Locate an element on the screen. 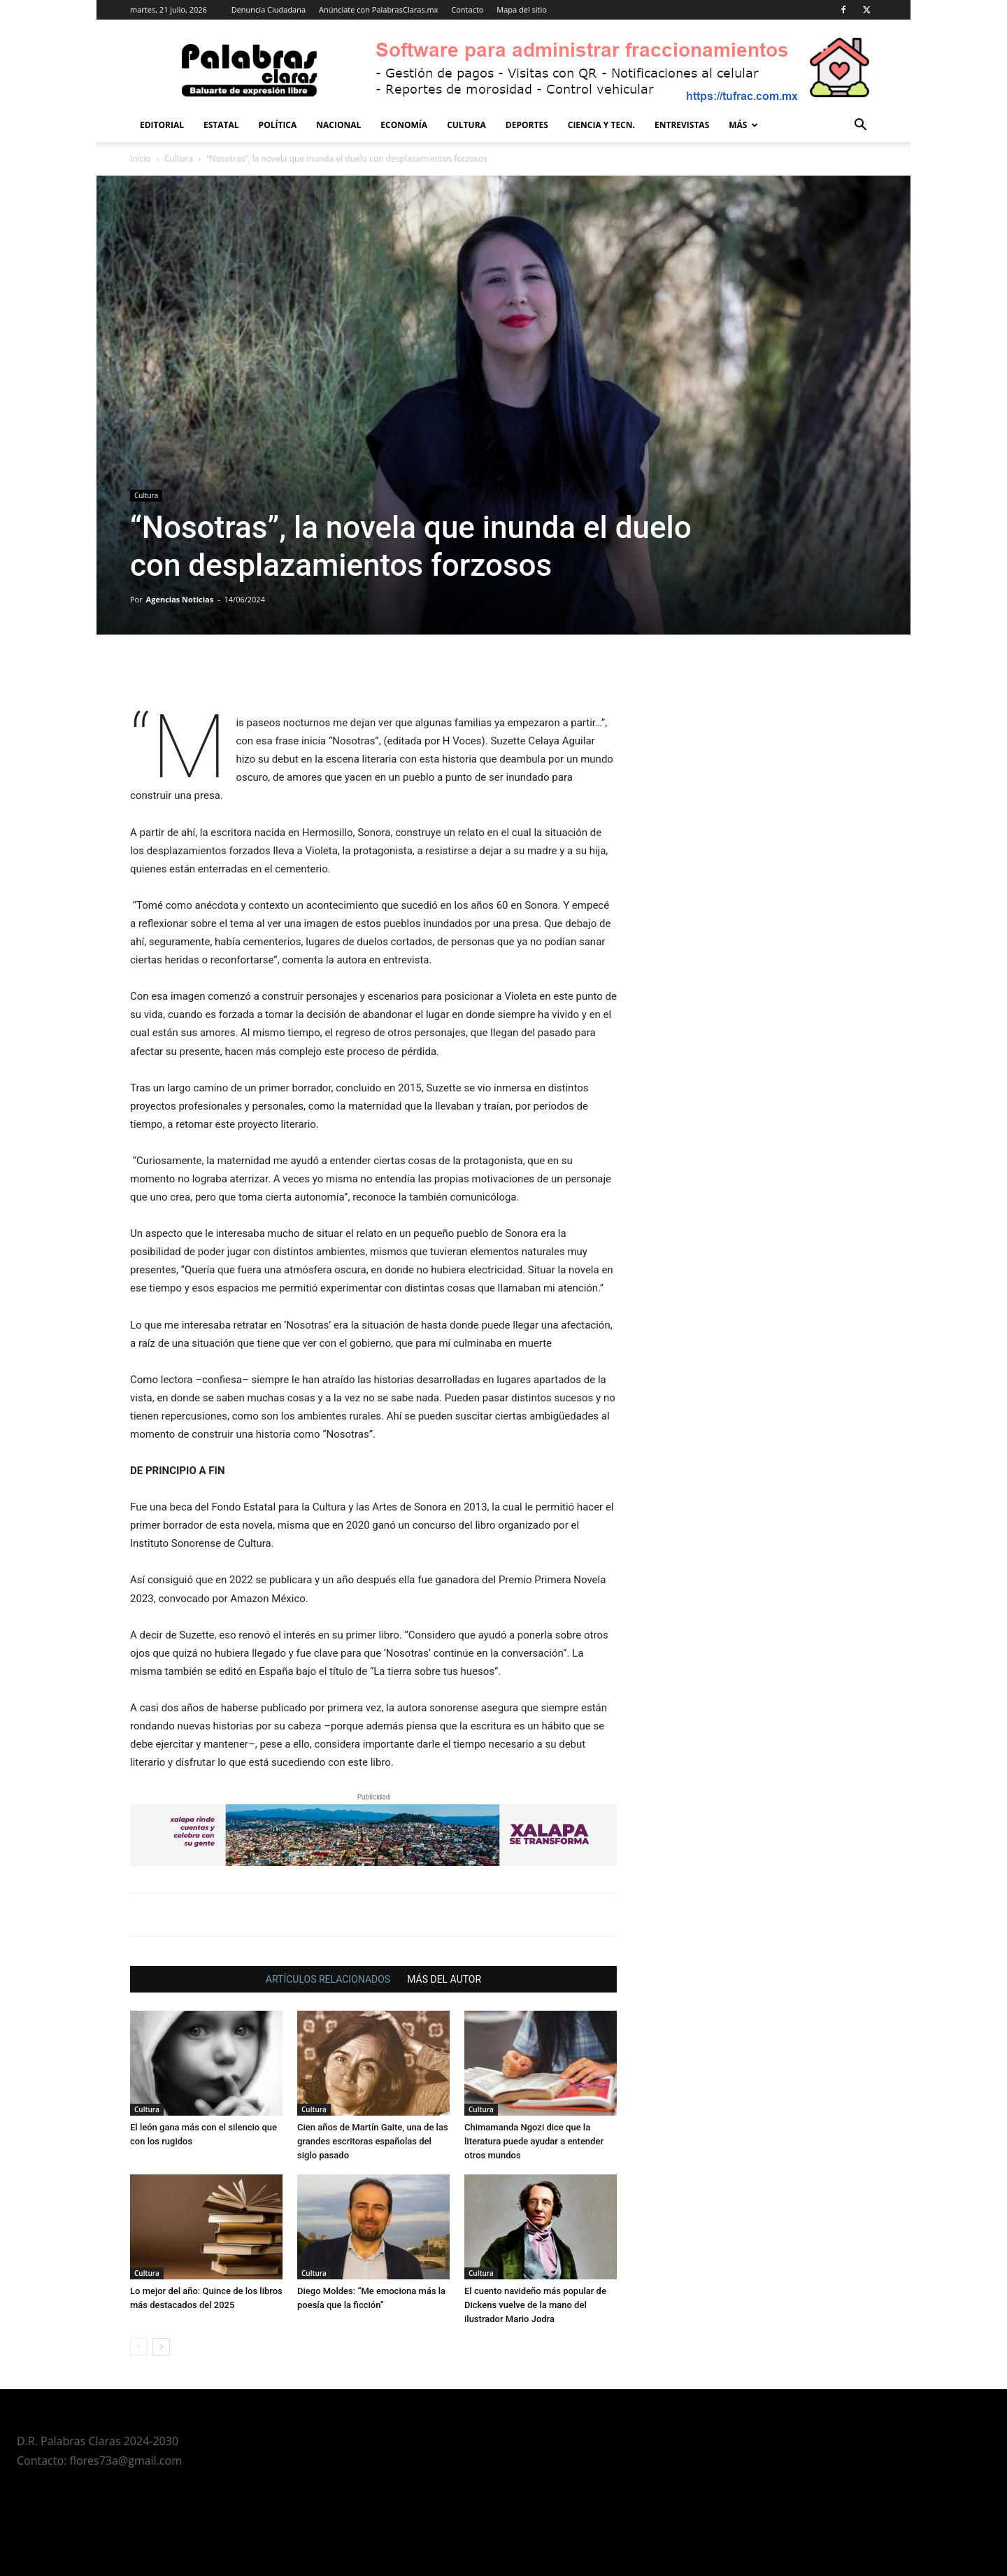 Image resolution: width=1007 pixels, height=2576 pixels. Deportes is located at coordinates (527, 125).